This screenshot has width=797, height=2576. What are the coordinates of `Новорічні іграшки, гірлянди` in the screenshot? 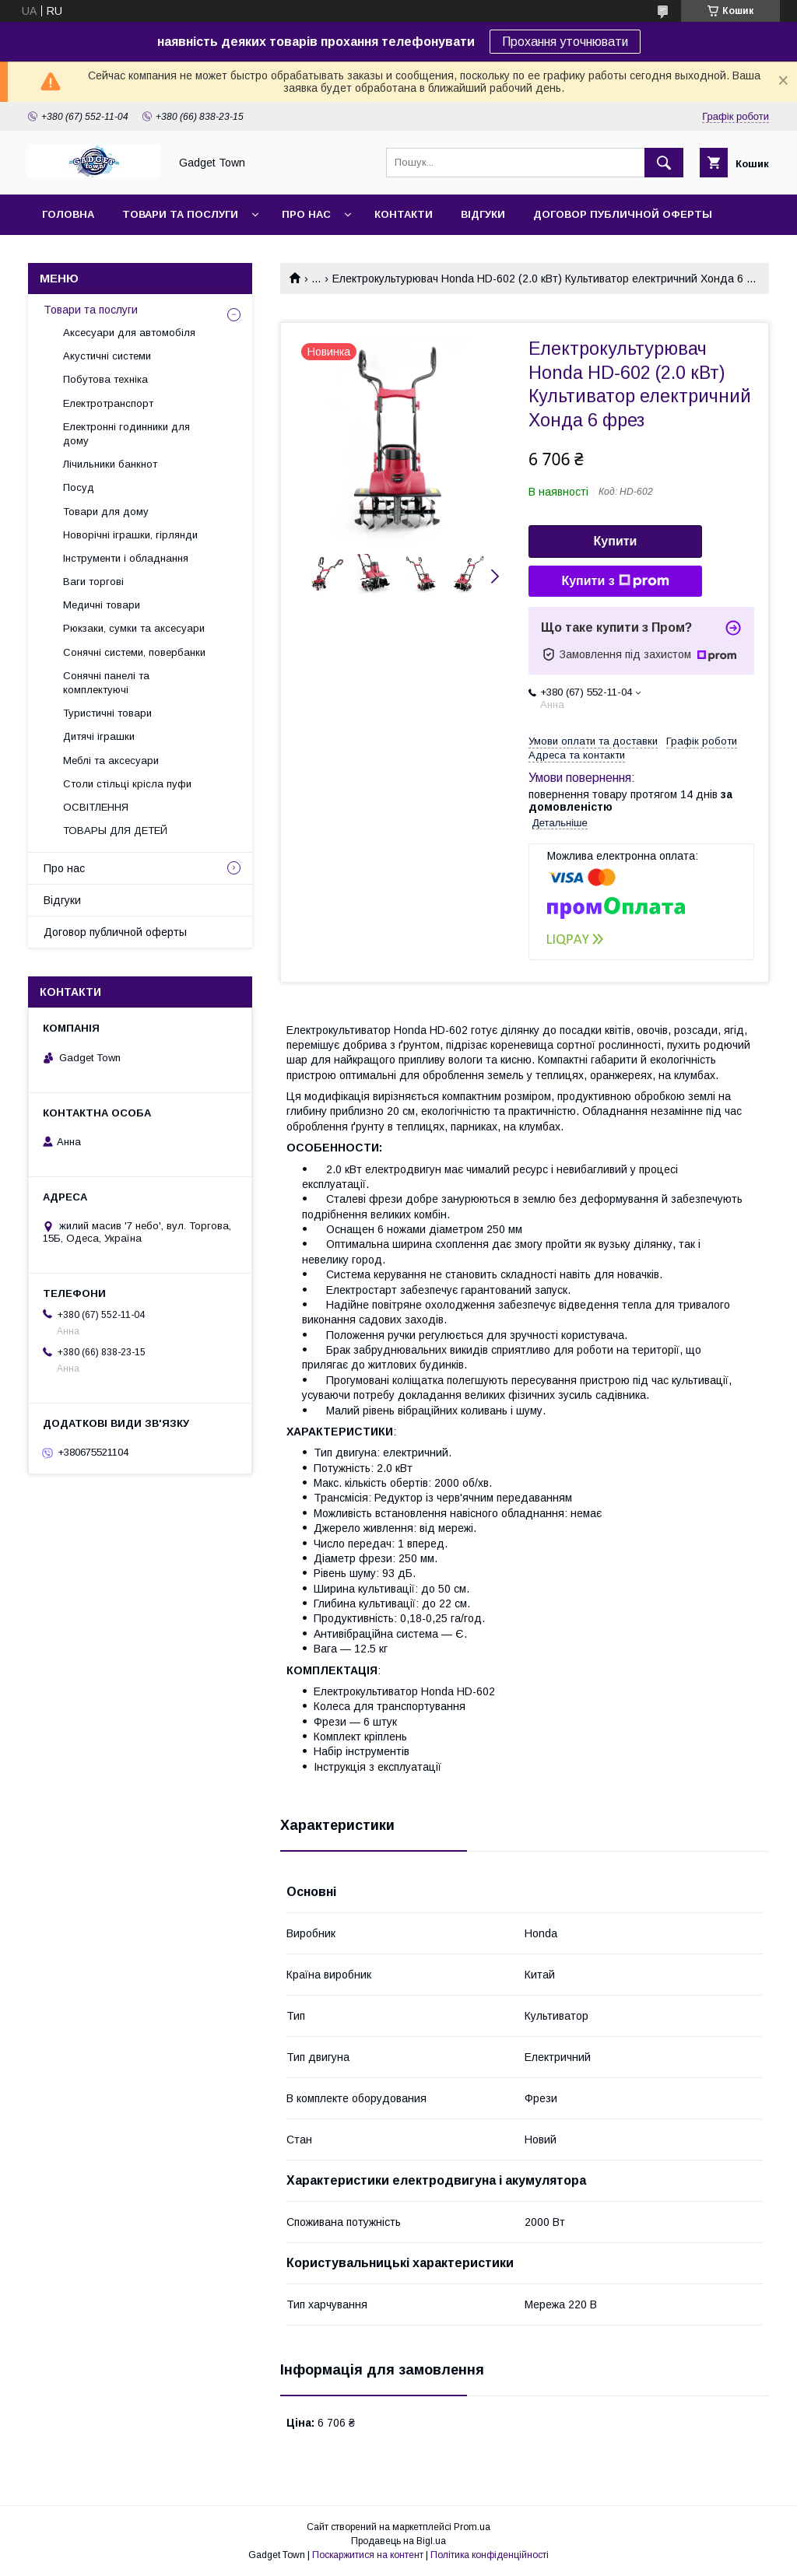 It's located at (130, 535).